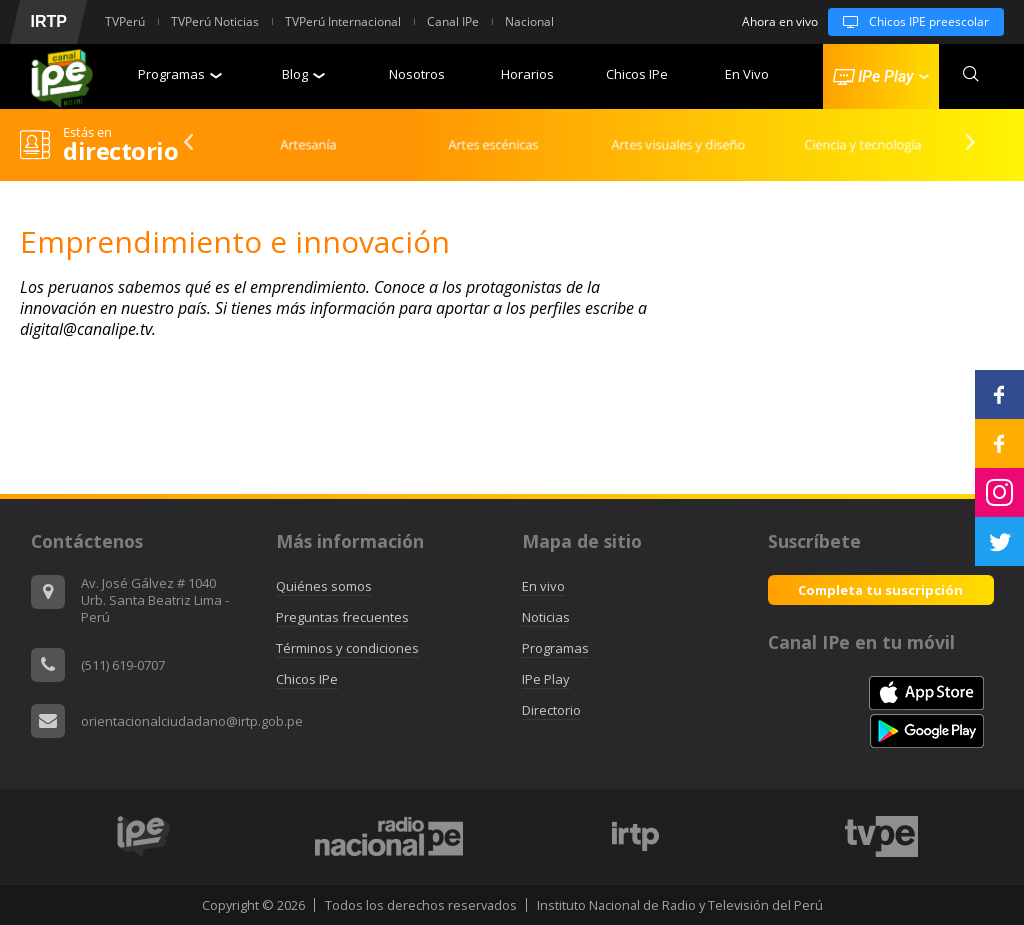  I want to click on En Vivo, so click(747, 74).